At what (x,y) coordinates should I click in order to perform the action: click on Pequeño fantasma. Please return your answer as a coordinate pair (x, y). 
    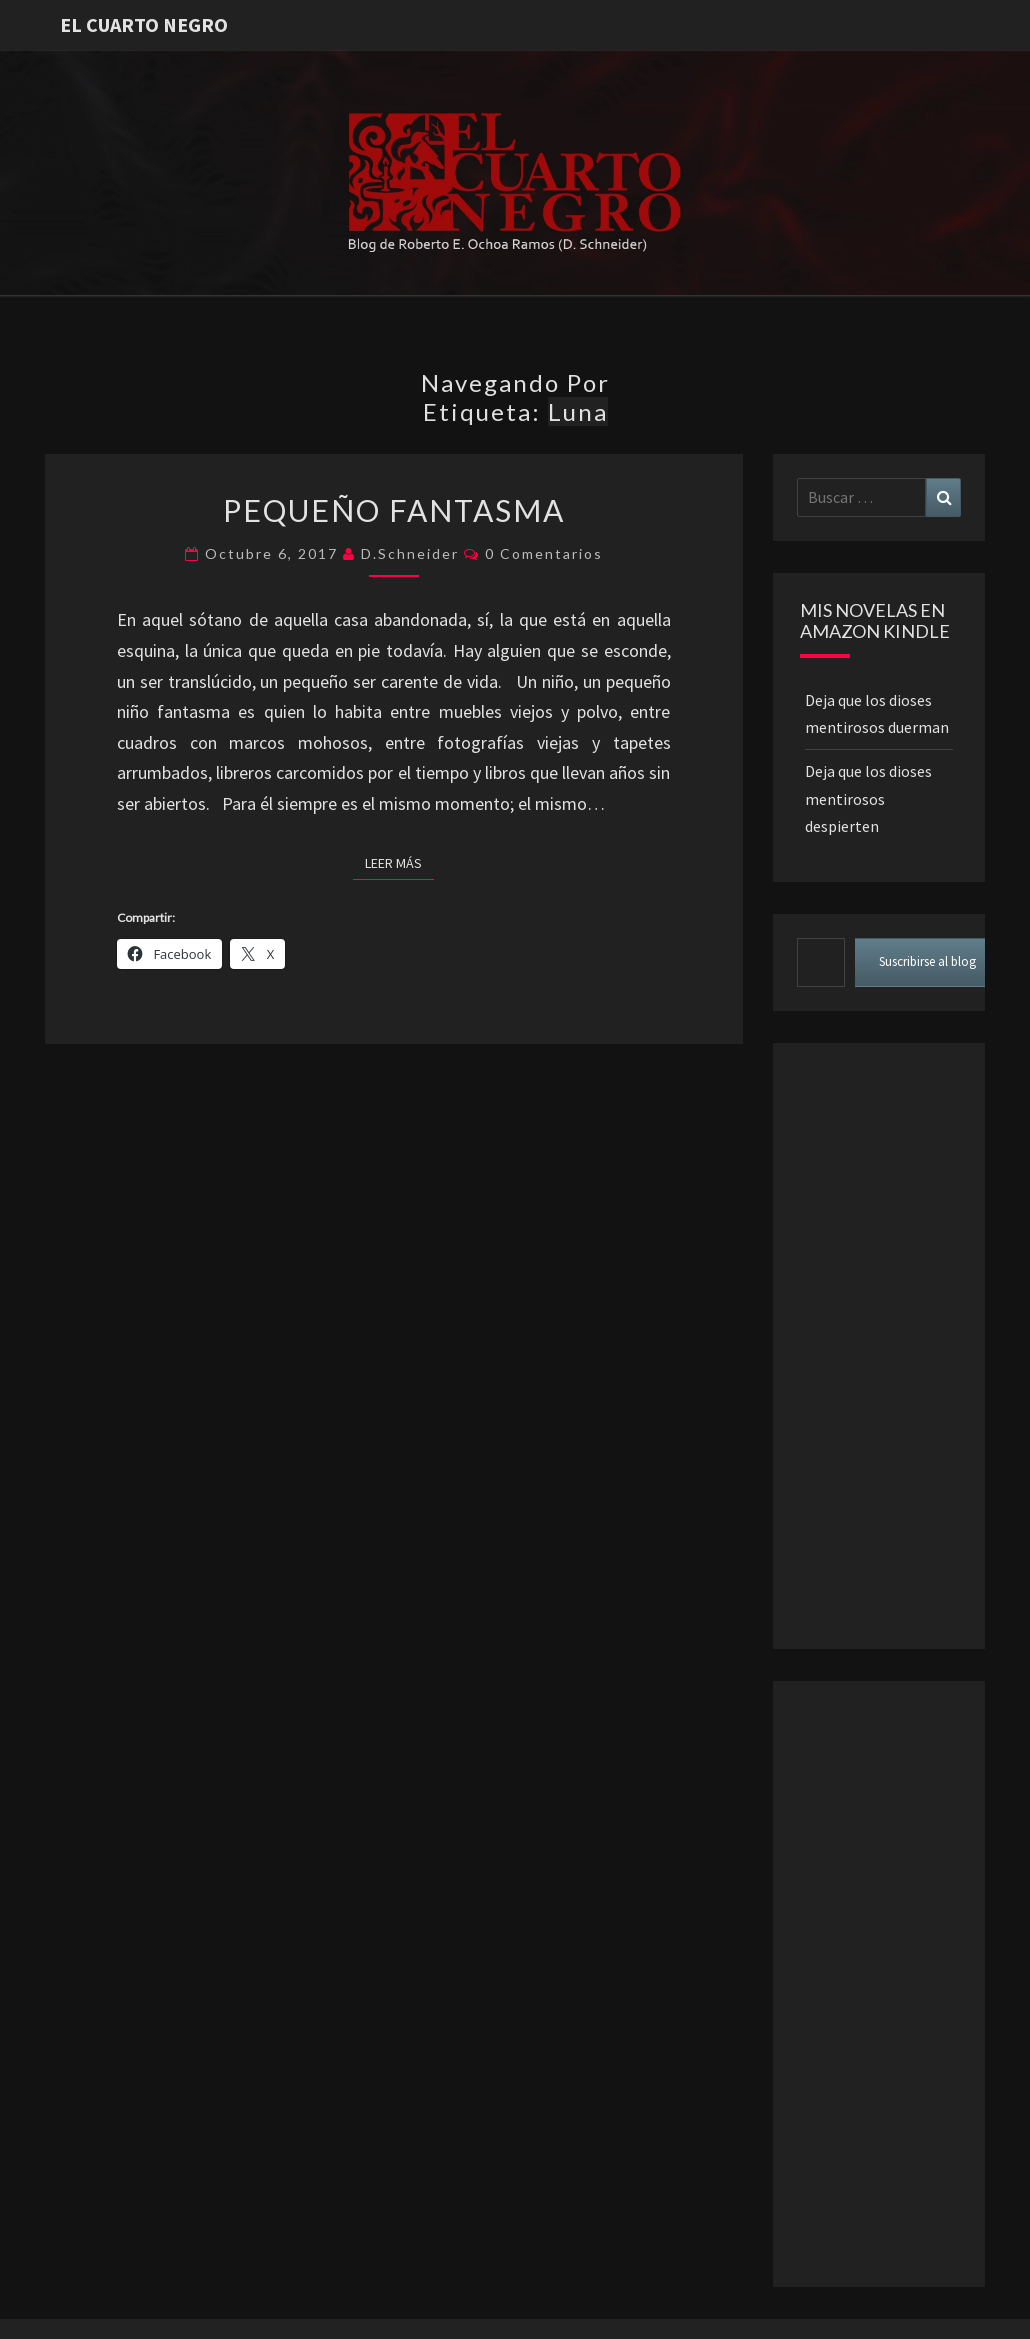
    Looking at the image, I should click on (394, 510).